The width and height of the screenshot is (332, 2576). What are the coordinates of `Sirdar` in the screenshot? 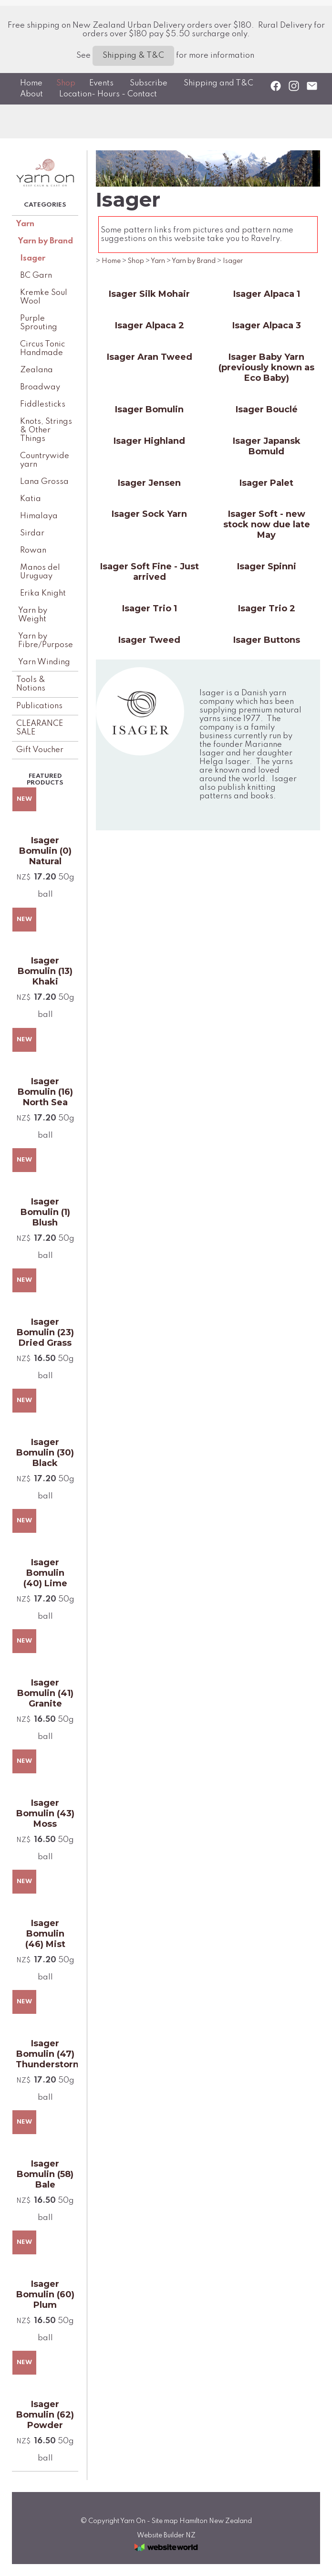 It's located at (32, 533).